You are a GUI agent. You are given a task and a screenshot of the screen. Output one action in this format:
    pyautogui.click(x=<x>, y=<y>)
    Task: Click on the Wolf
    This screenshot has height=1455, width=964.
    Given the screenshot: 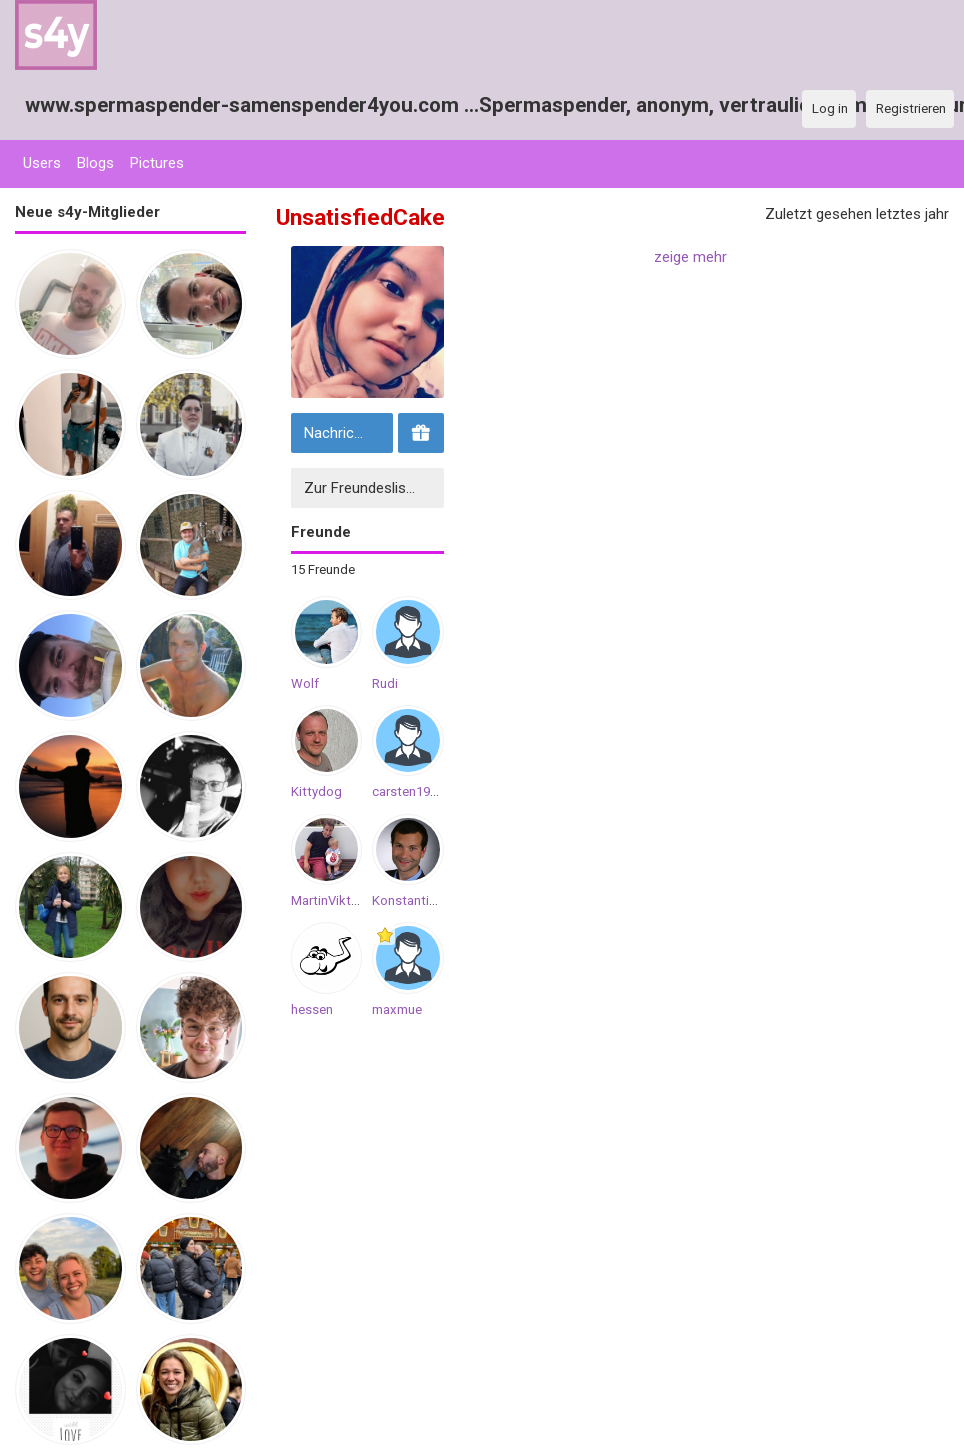 What is the action you would take?
    pyautogui.click(x=305, y=683)
    